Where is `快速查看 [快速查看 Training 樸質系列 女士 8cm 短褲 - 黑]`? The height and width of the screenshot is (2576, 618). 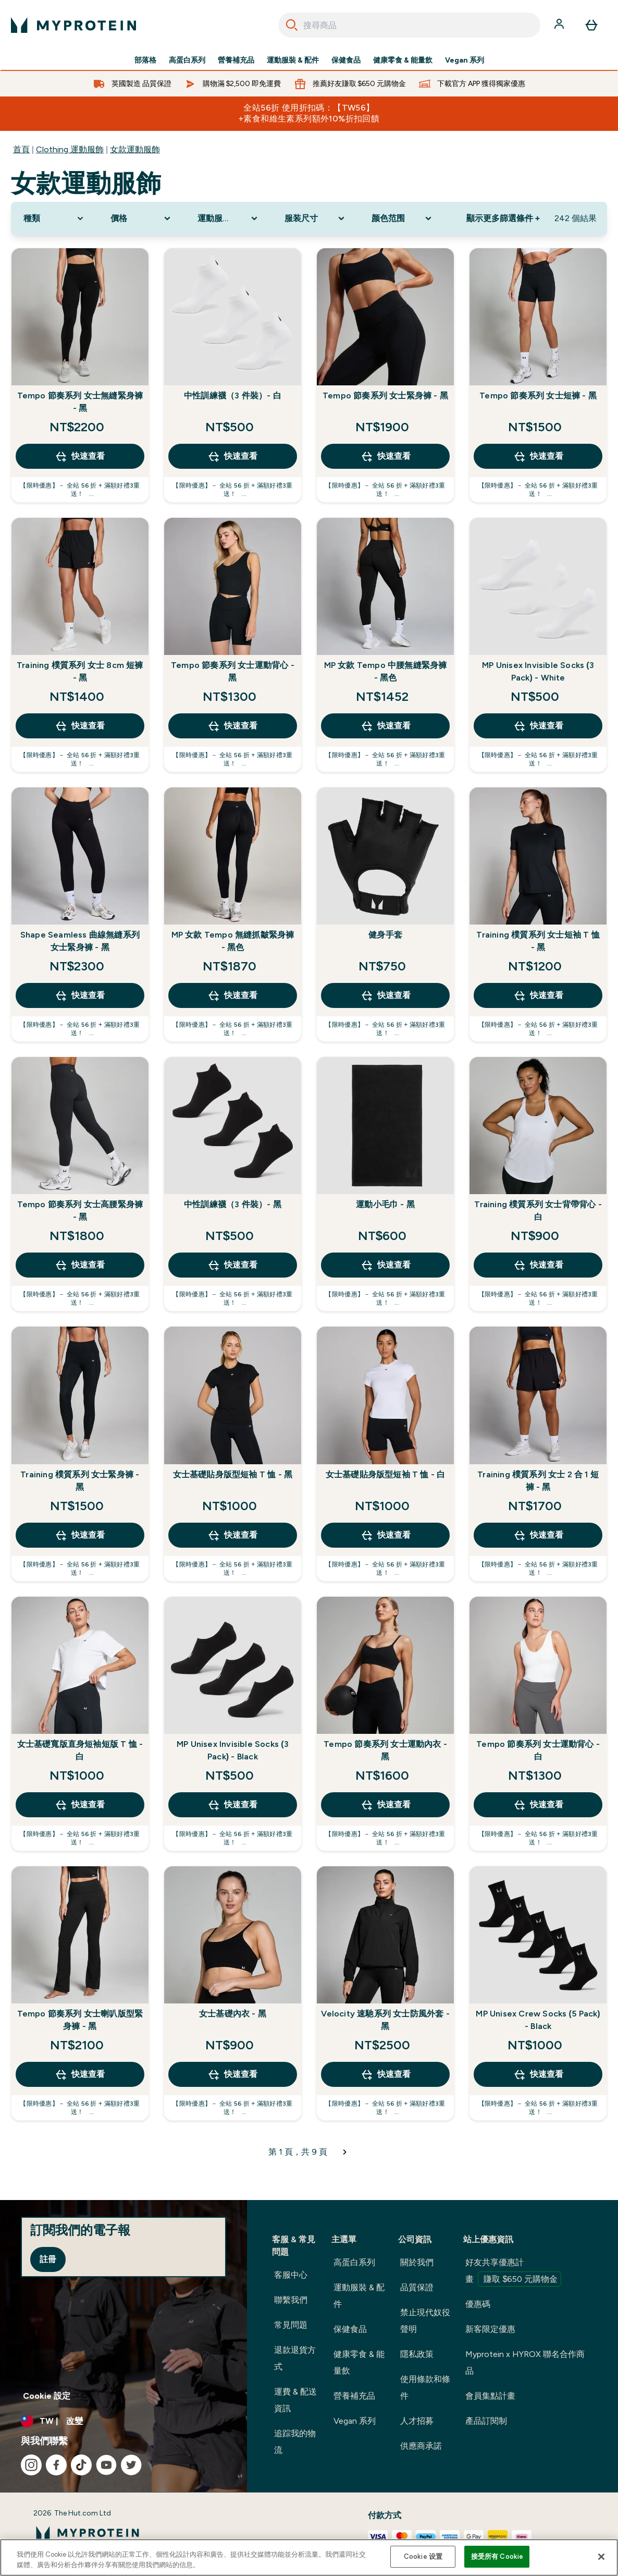
快速查看 [快速查看 Training 樸質系列 女士 8cm 短褲 - 黑] is located at coordinates (80, 726).